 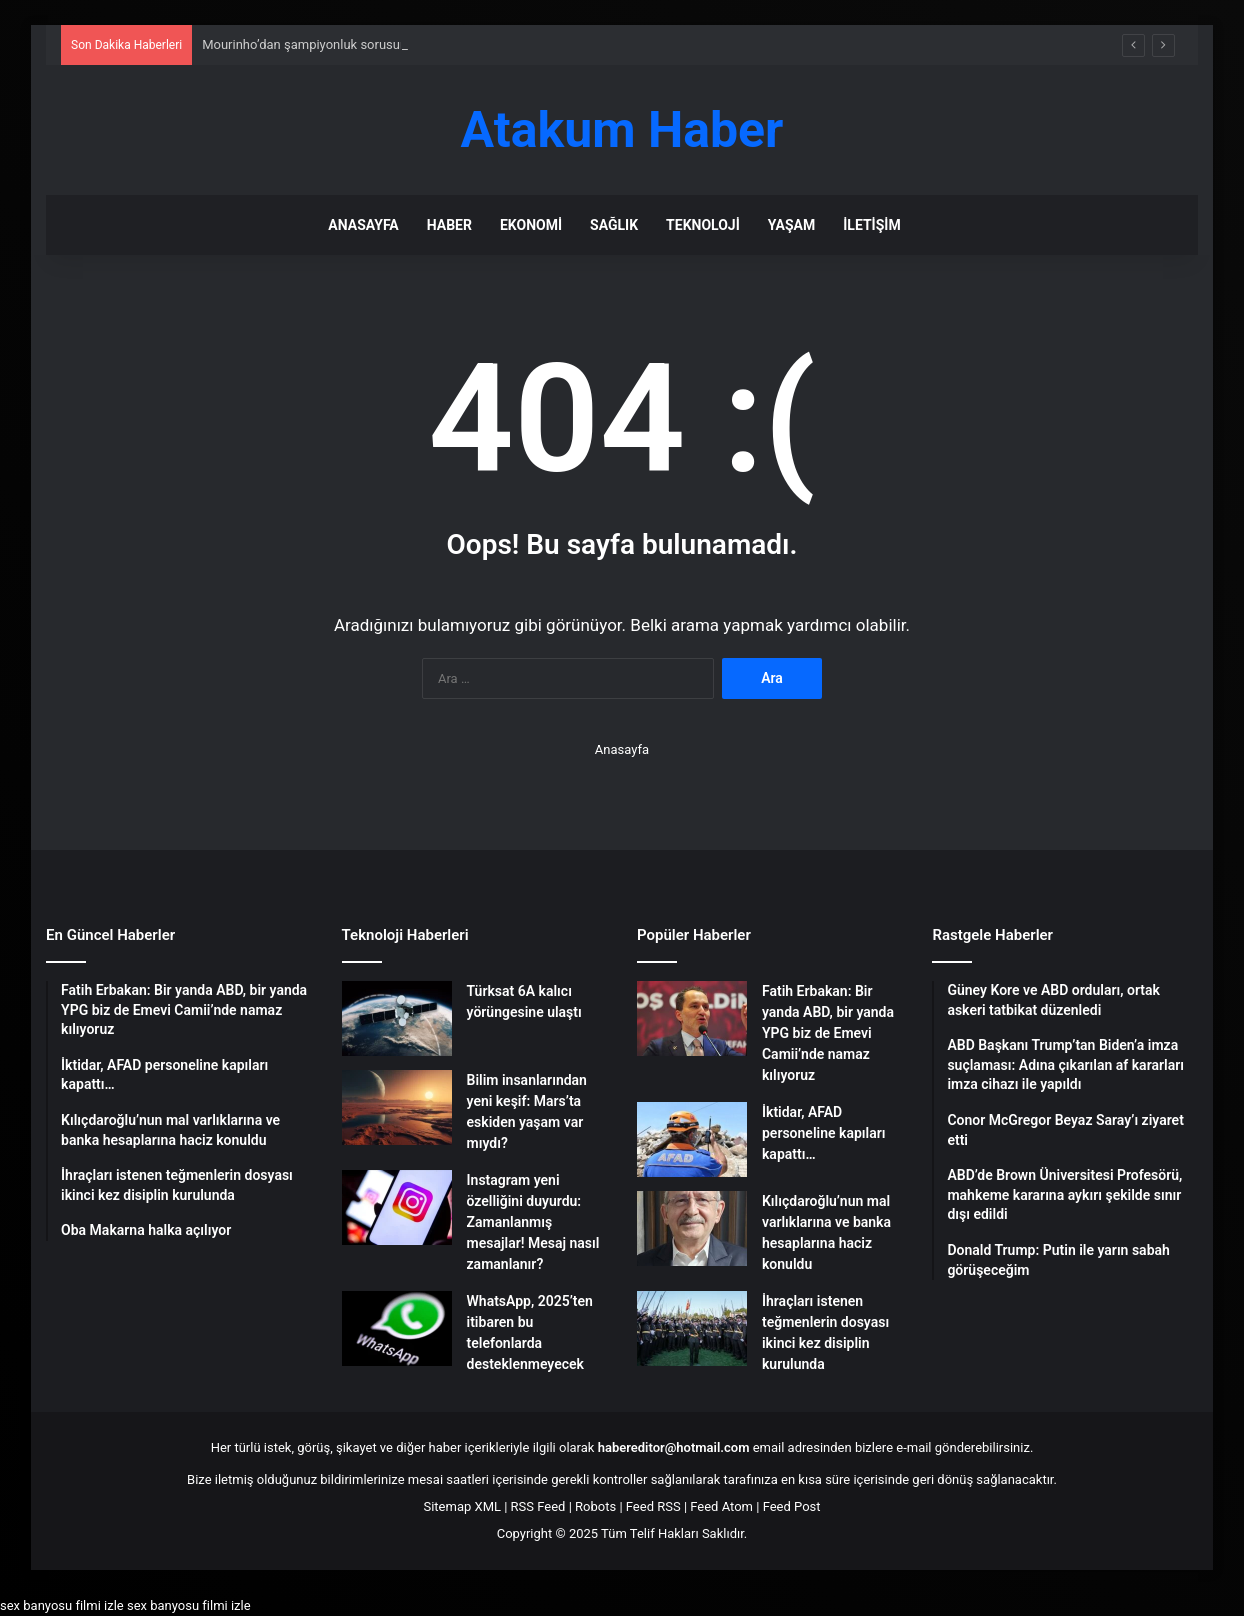 What do you see at coordinates (703, 225) in the screenshot?
I see `Teknoloji` at bounding box center [703, 225].